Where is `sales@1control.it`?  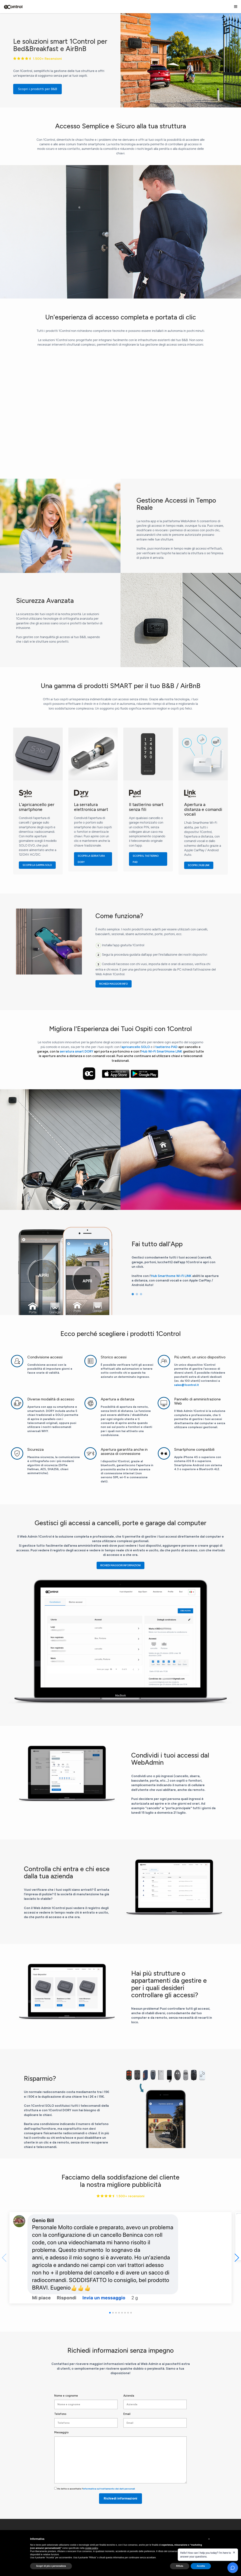 sales@1control.it is located at coordinates (186, 1385).